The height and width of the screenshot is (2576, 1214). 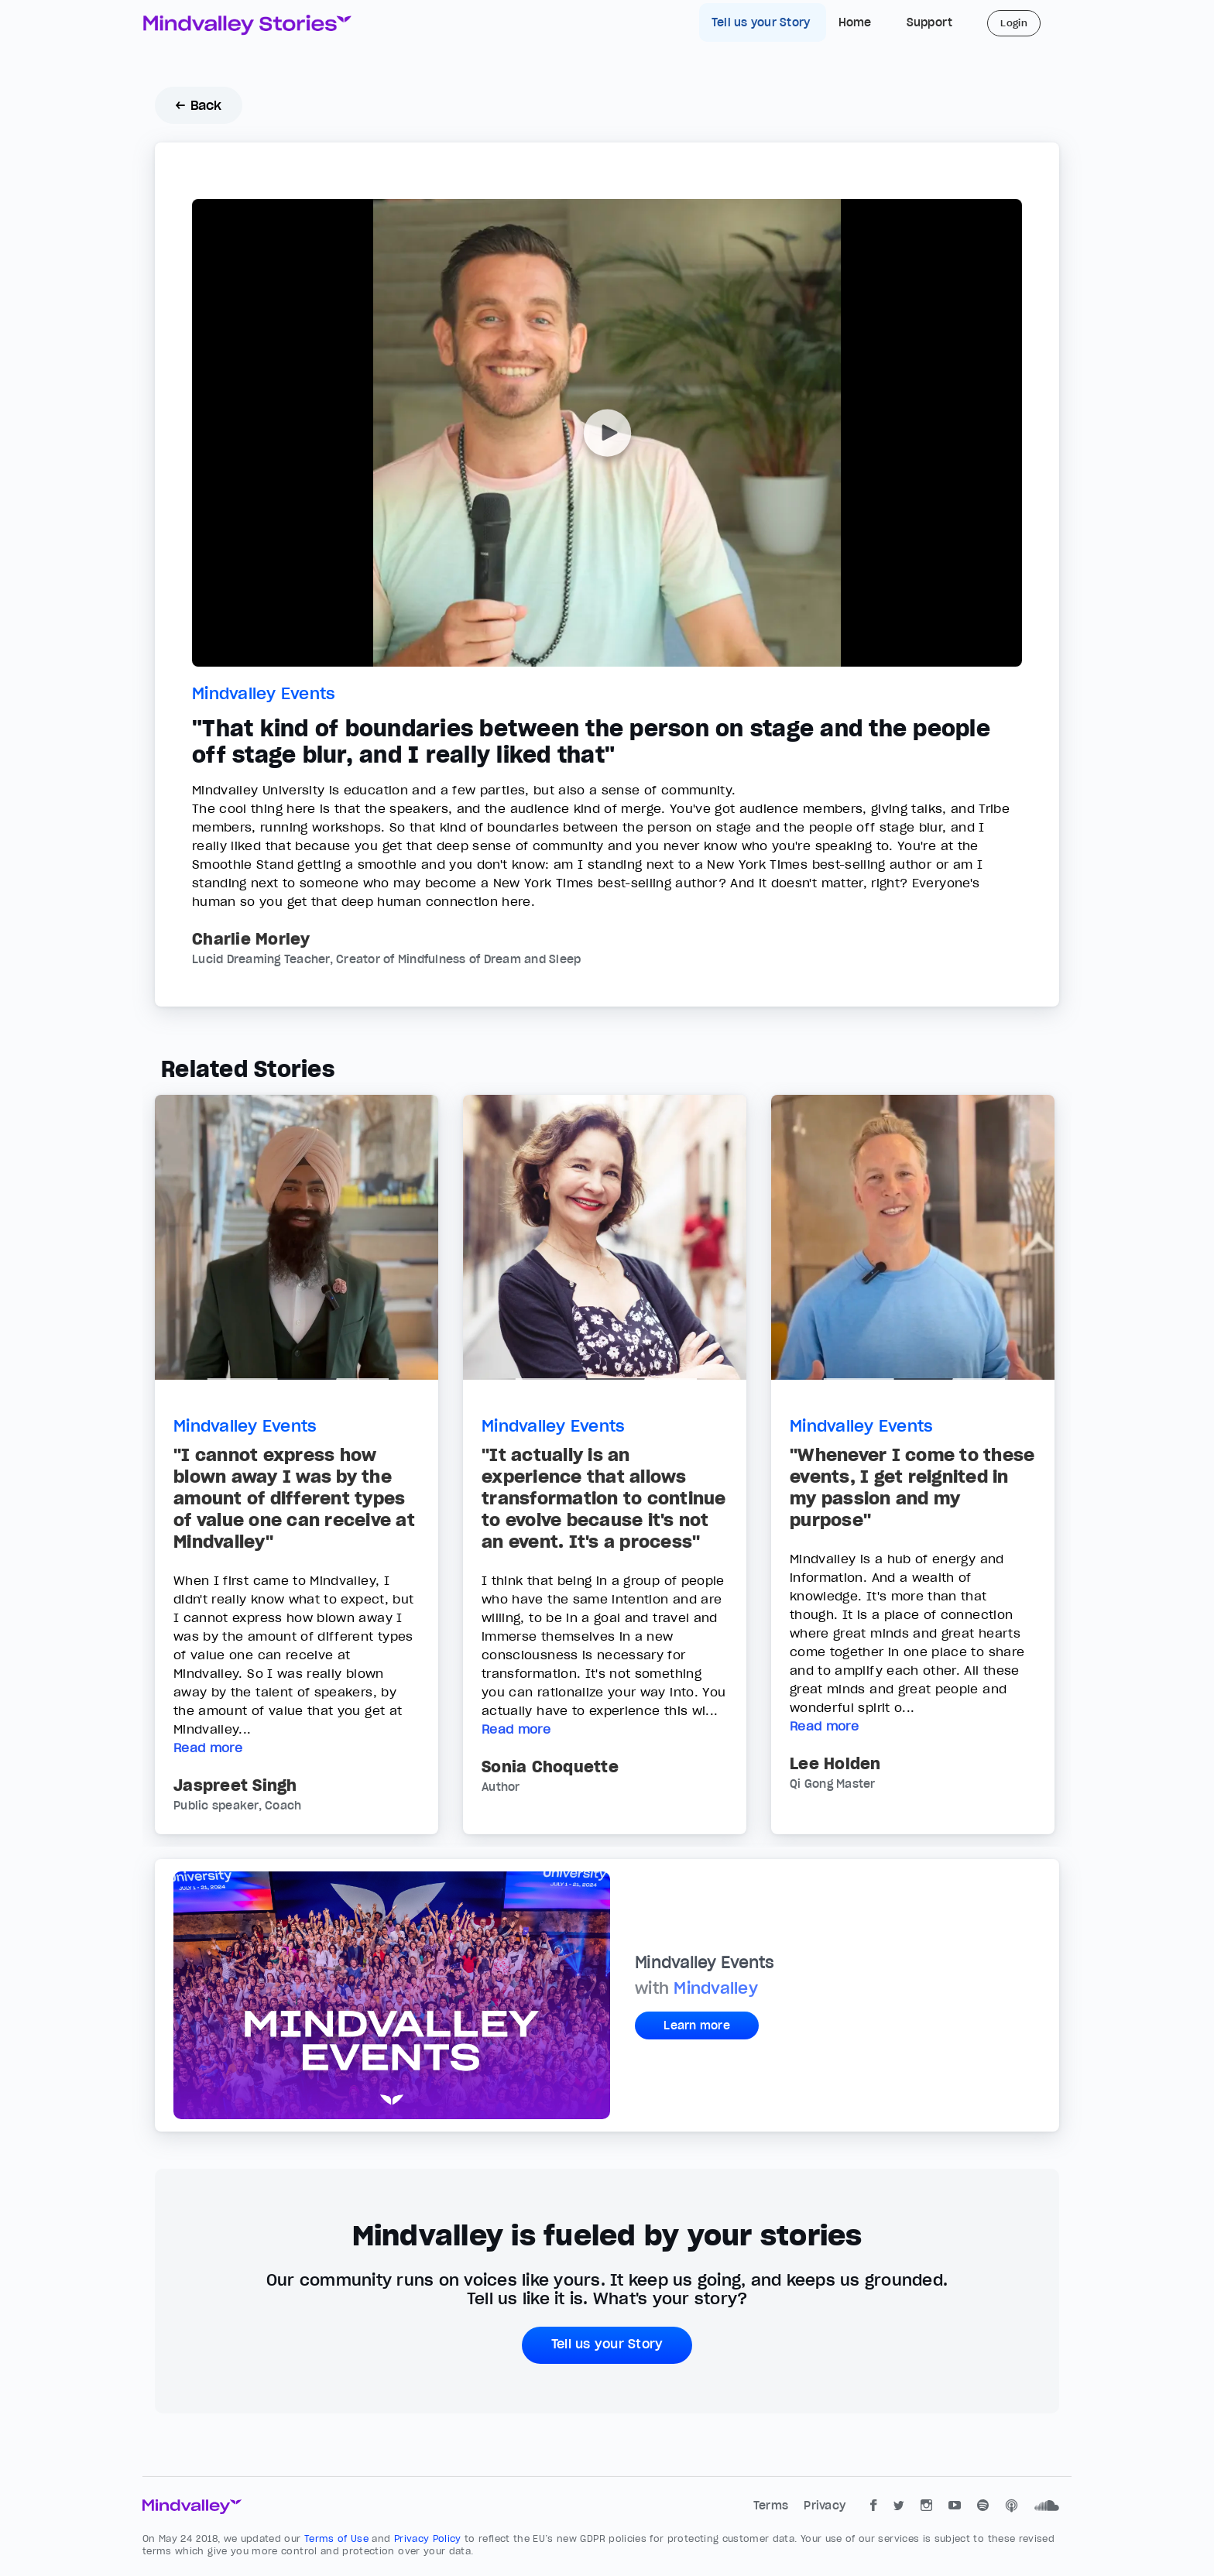 I want to click on Terms of Use, so click(x=338, y=2538).